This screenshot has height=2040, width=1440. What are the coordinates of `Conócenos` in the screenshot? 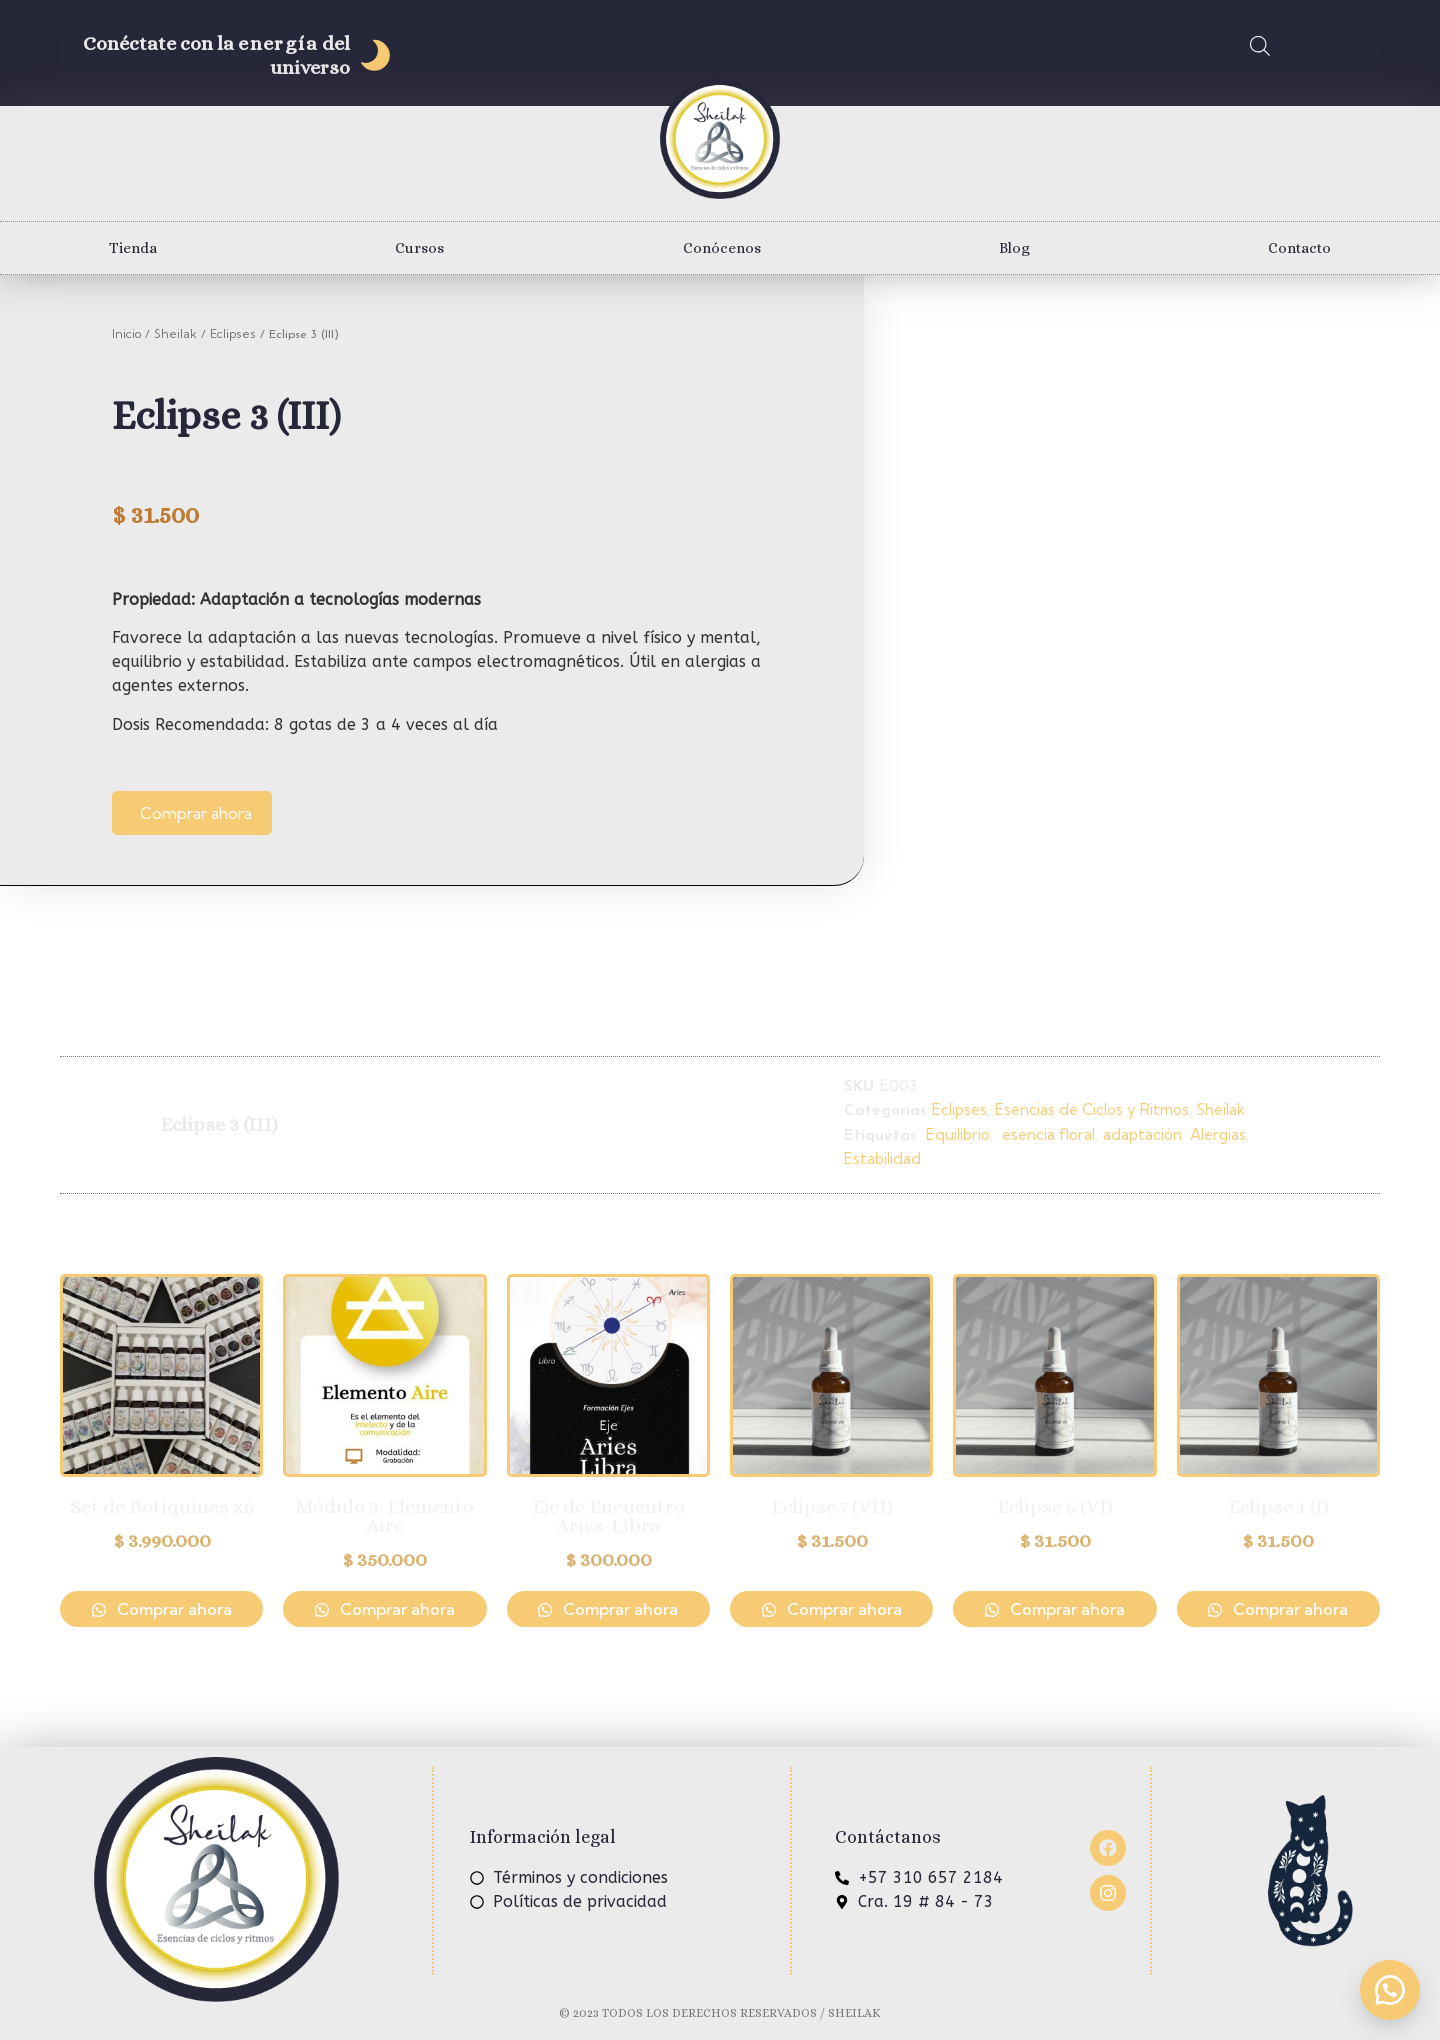 It's located at (722, 248).